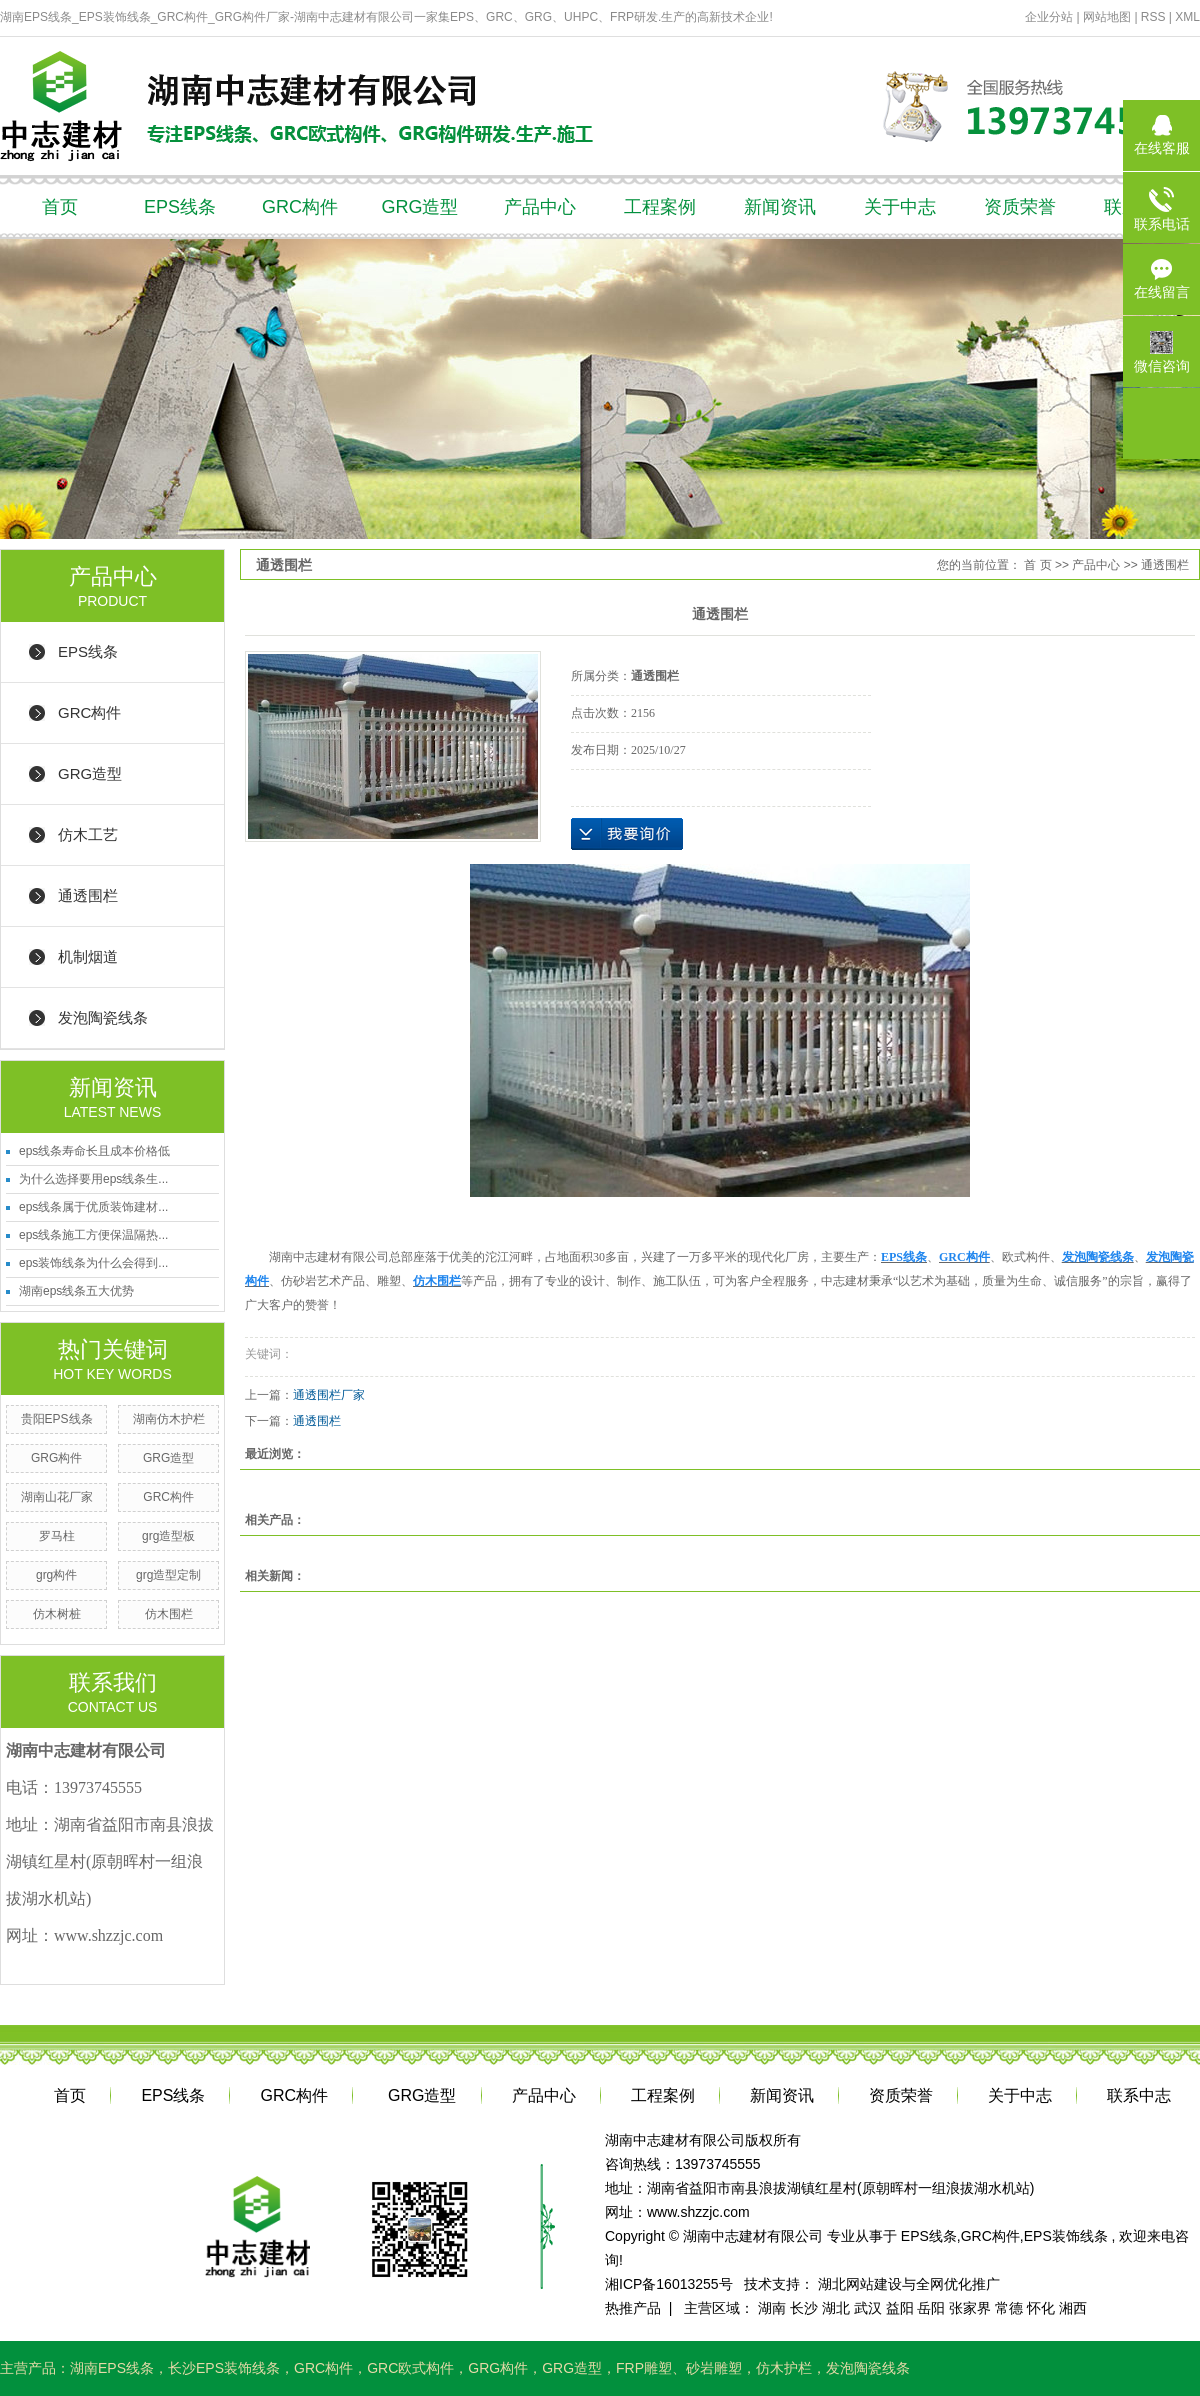 The image size is (1200, 2396). What do you see at coordinates (698, 2212) in the screenshot?
I see `www.shzzjc.com` at bounding box center [698, 2212].